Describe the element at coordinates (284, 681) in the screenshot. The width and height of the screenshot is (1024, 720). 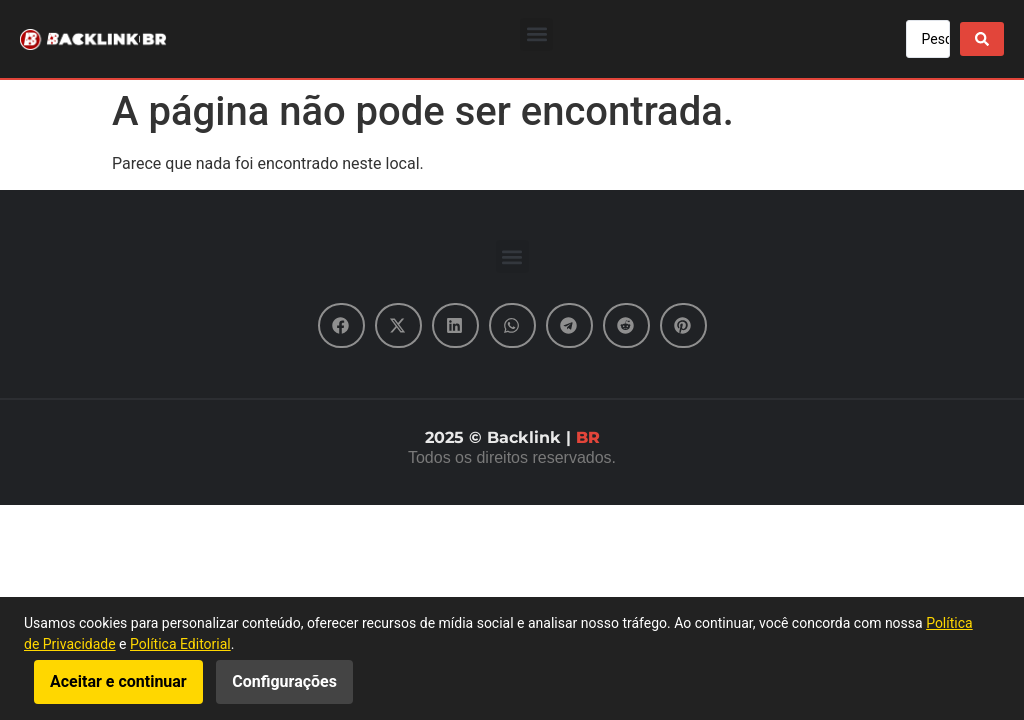
I see `Configurações` at that location.